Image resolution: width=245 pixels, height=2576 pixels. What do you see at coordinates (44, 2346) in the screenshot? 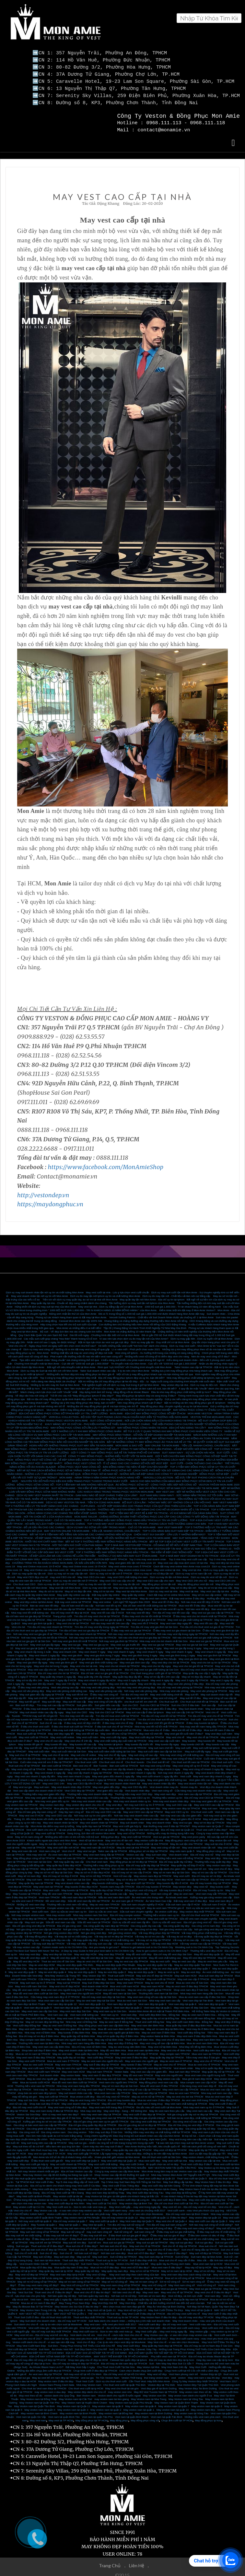
I see `Suit Nam` at bounding box center [44, 2346].